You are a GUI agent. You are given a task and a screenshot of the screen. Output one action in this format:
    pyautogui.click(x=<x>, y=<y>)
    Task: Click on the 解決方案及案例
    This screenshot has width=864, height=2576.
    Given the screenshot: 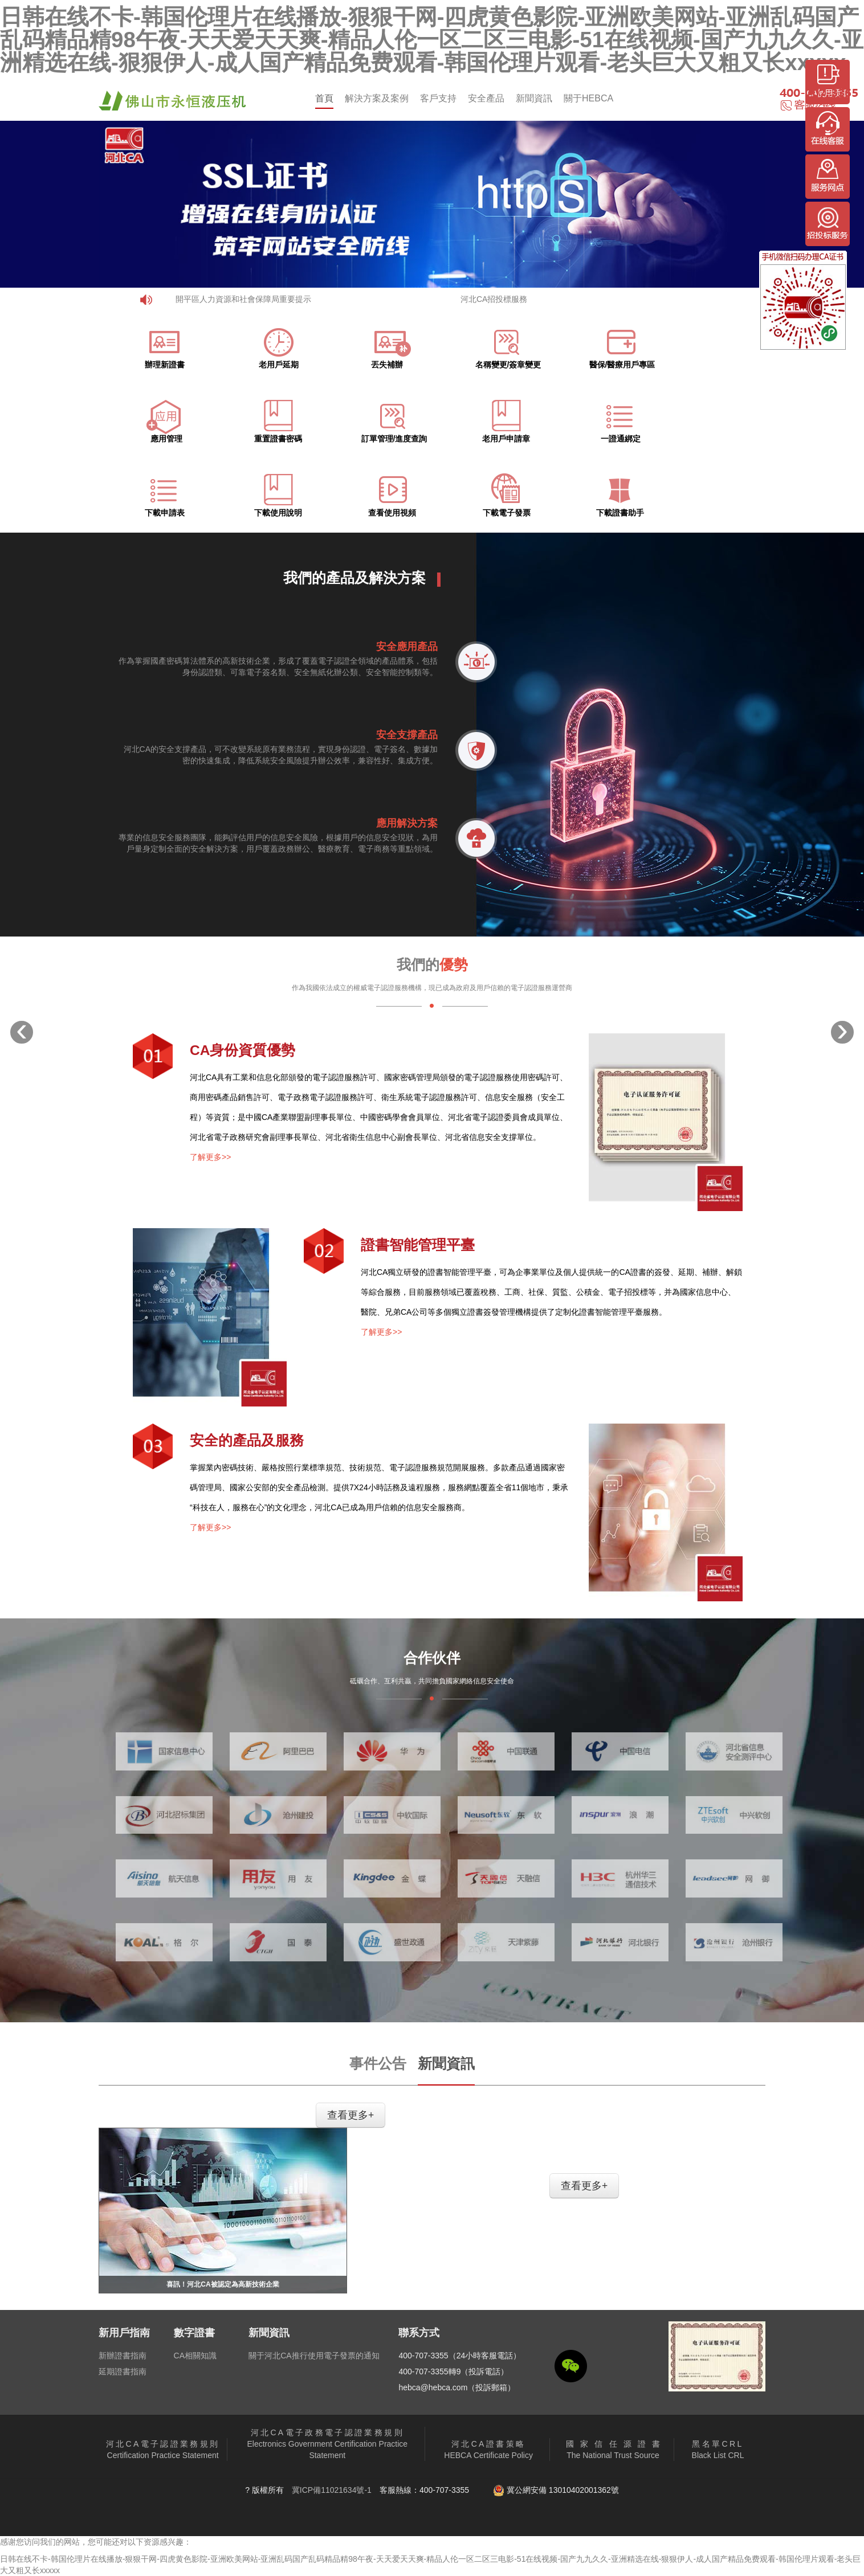 What is the action you would take?
    pyautogui.click(x=377, y=98)
    